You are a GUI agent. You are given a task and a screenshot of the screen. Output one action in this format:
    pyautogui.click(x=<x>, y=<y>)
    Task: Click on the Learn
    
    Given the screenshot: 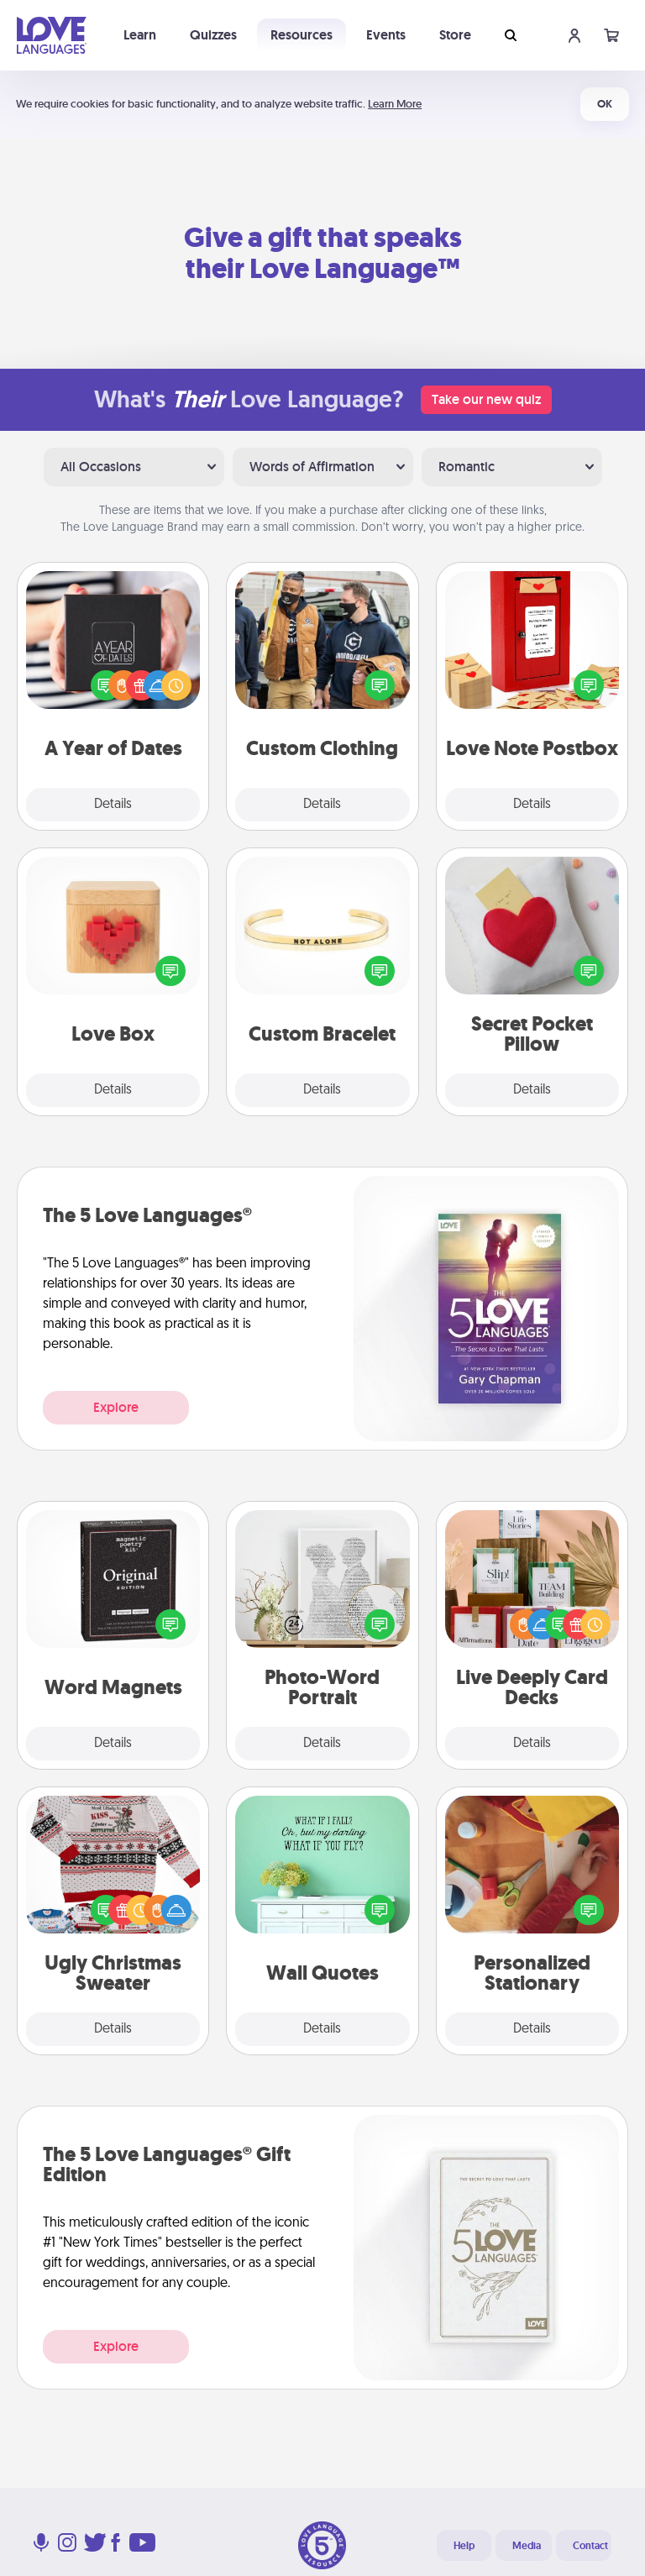 What is the action you would take?
    pyautogui.click(x=139, y=35)
    